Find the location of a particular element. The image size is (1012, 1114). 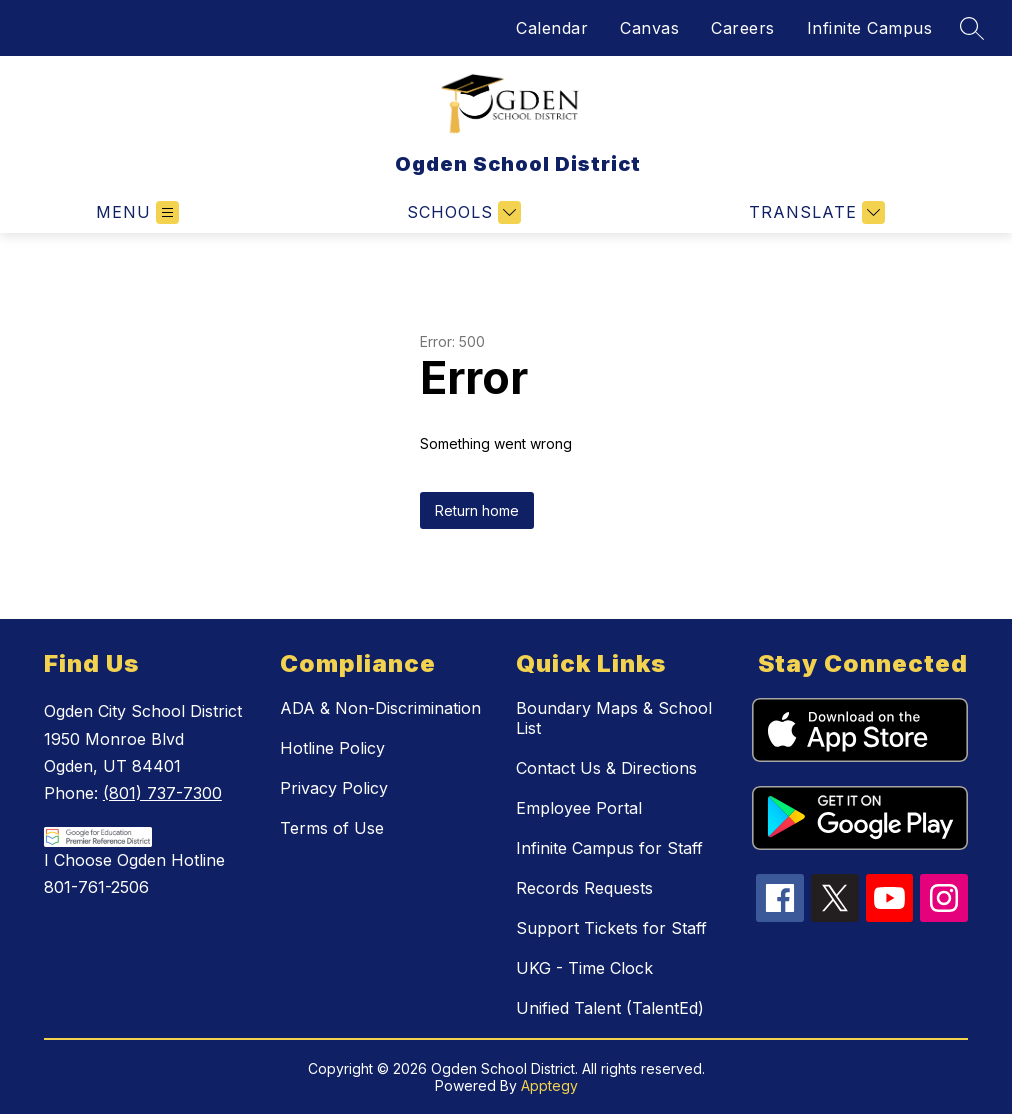

[Search site] is located at coordinates (972, 28).